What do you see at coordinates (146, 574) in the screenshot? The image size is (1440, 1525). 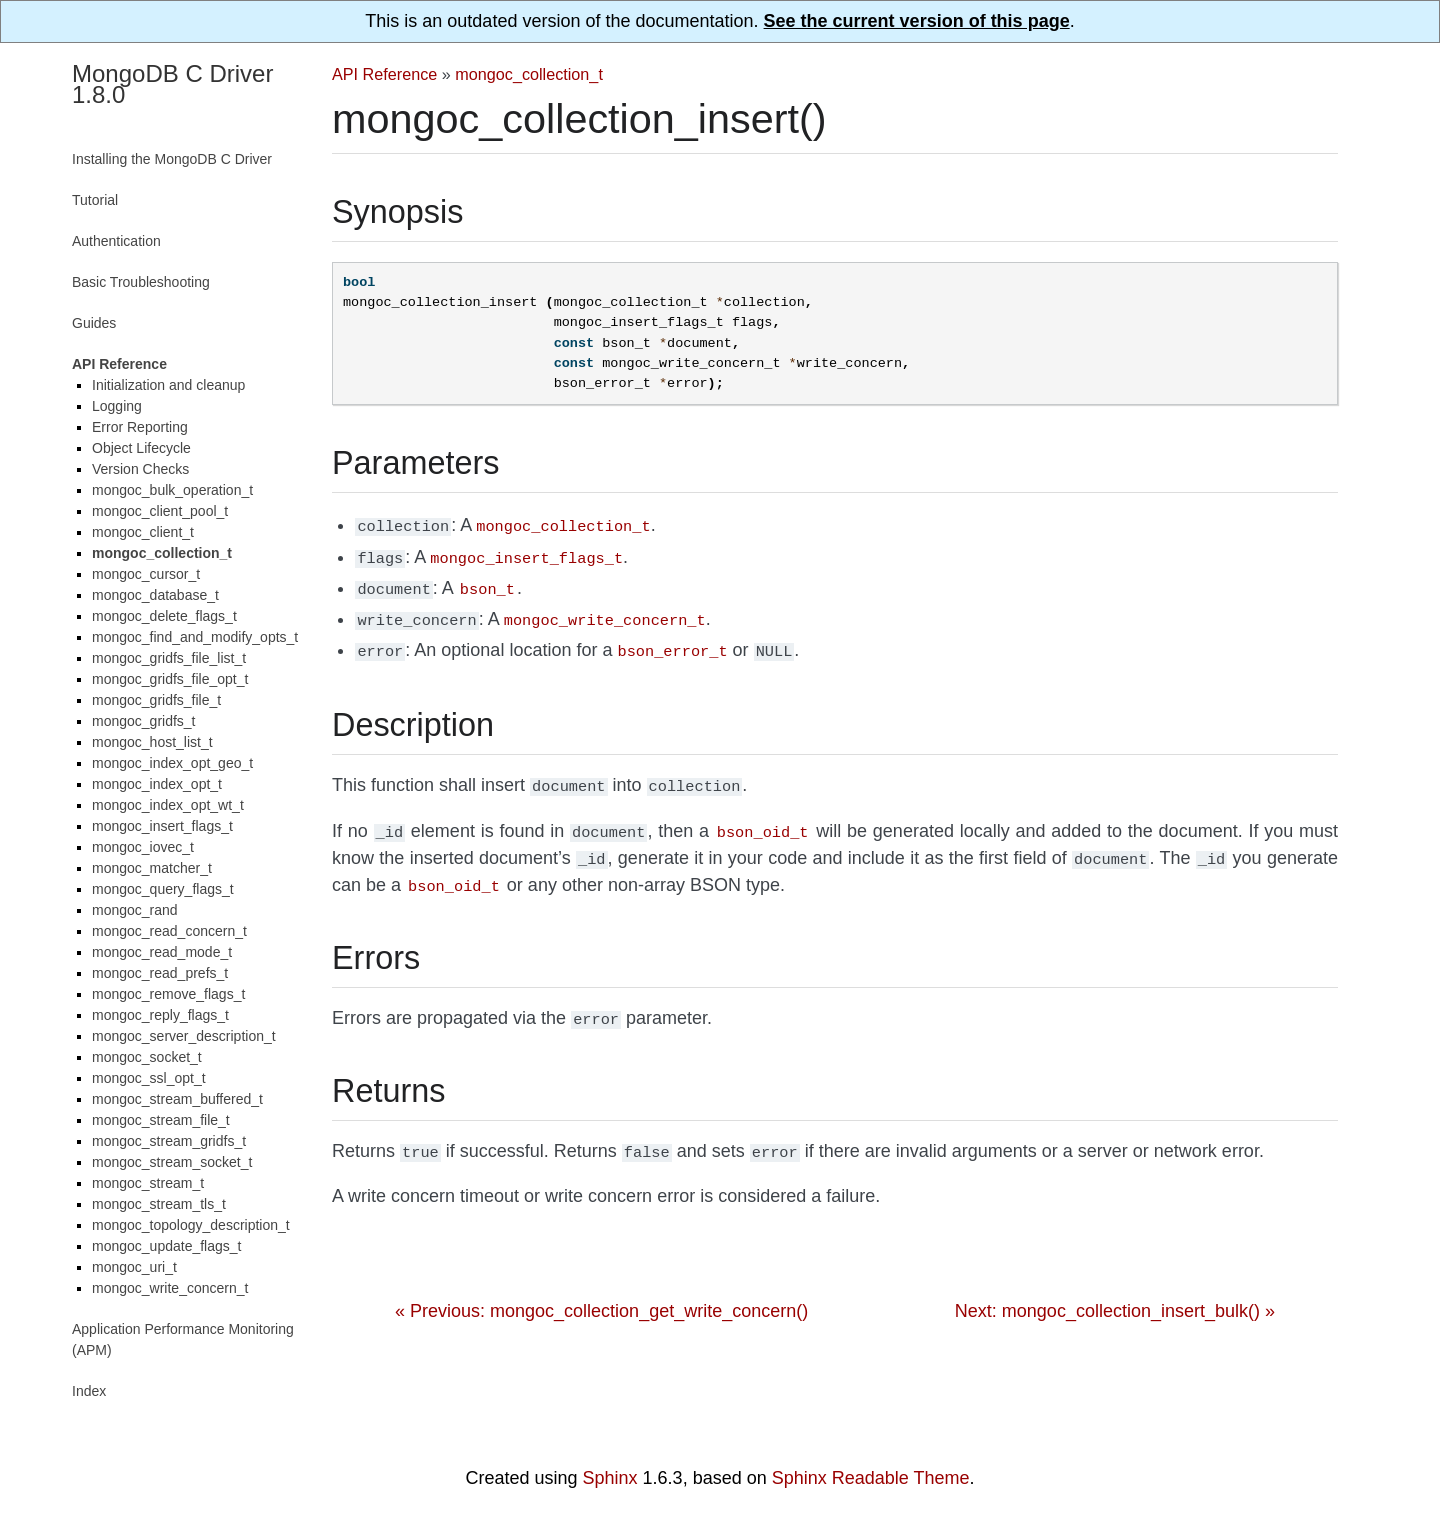 I see `mongoc_cursor_t` at bounding box center [146, 574].